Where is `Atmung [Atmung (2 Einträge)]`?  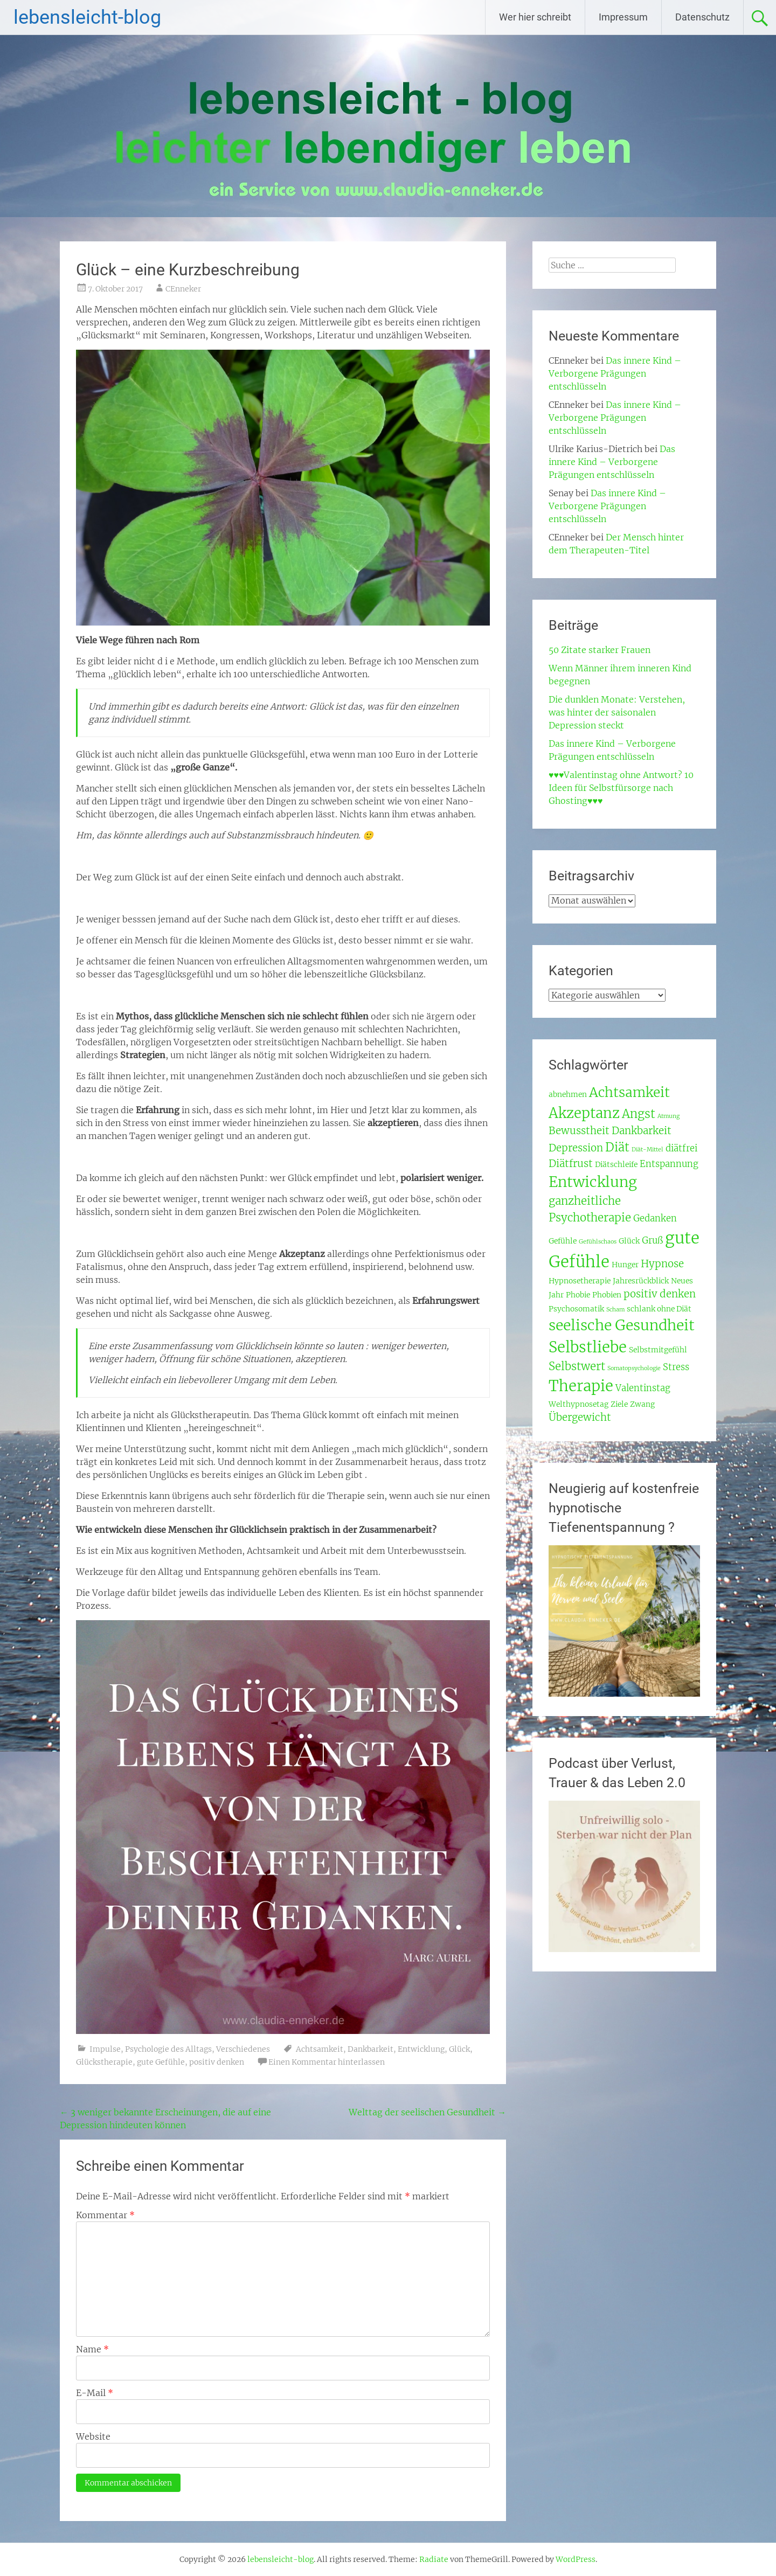
Atmung [Atmung (2 Einträge)] is located at coordinates (668, 1116).